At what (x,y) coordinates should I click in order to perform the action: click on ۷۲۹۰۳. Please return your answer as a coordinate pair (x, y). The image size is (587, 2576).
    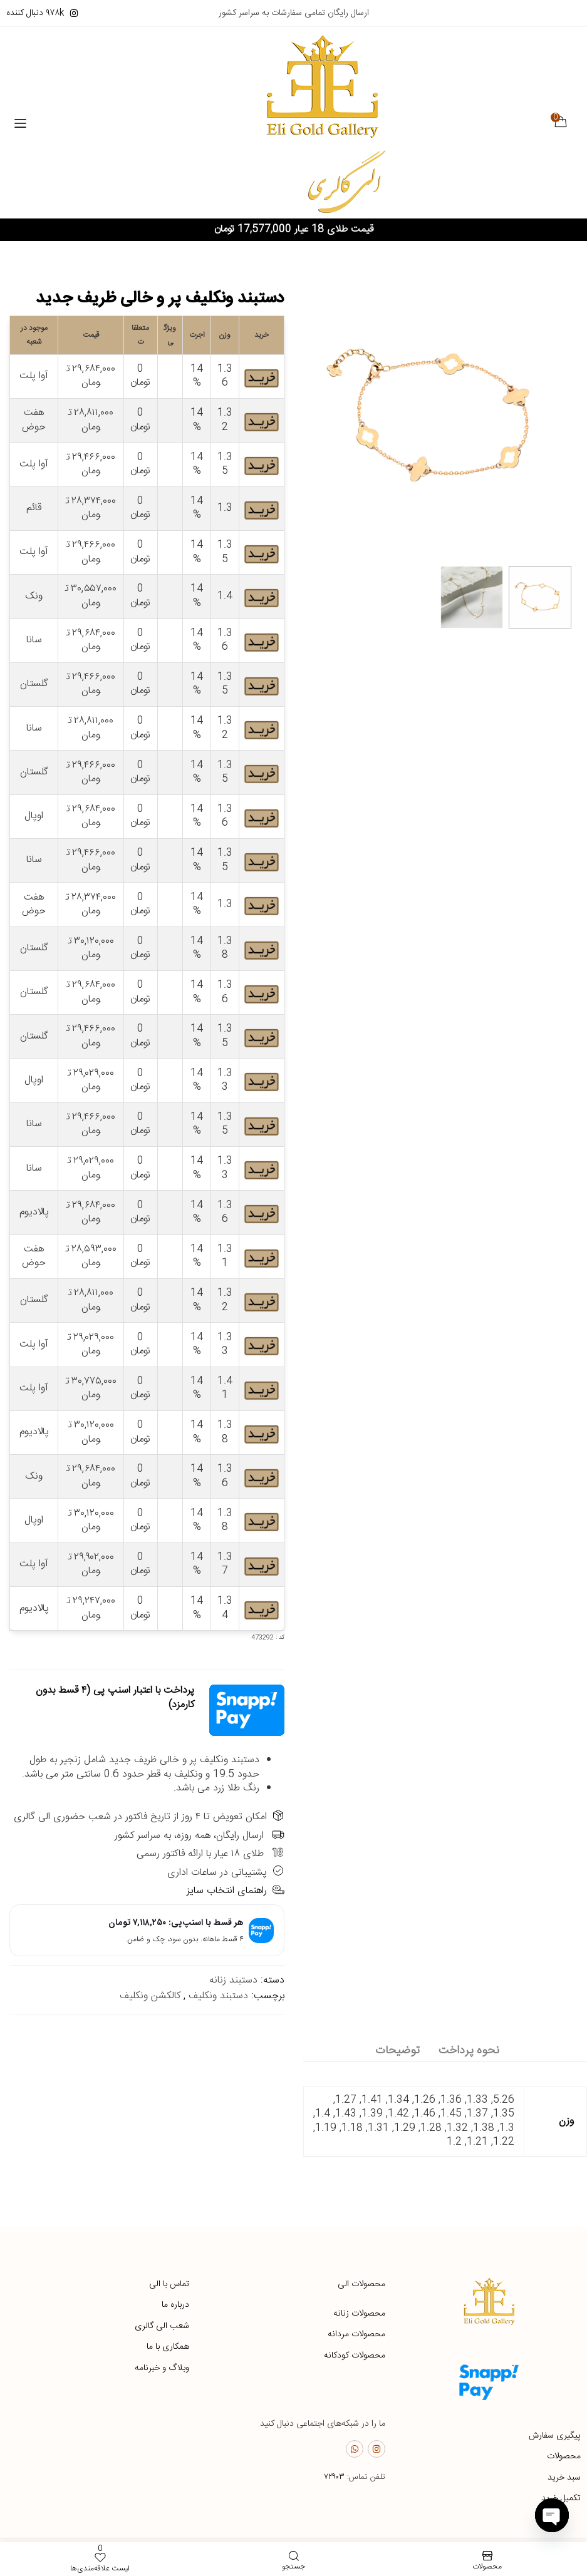
    Looking at the image, I should click on (334, 2478).